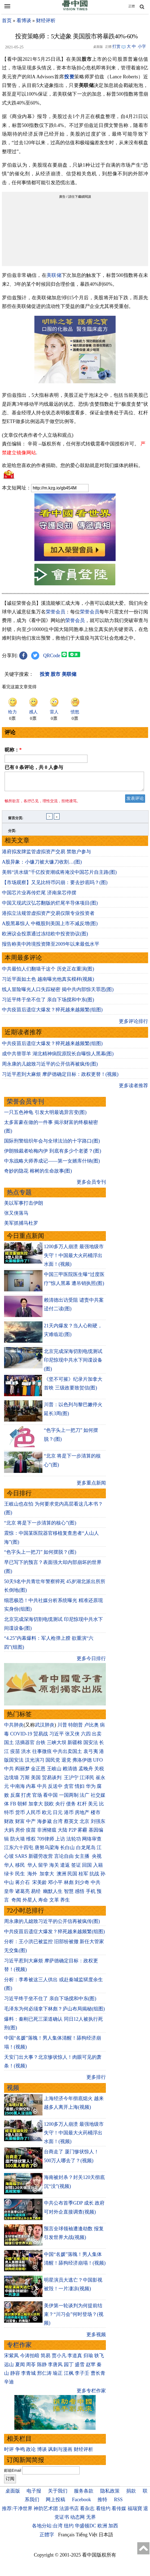 The height and width of the screenshot is (2576, 150). I want to click on 货币, so click(20, 1815).